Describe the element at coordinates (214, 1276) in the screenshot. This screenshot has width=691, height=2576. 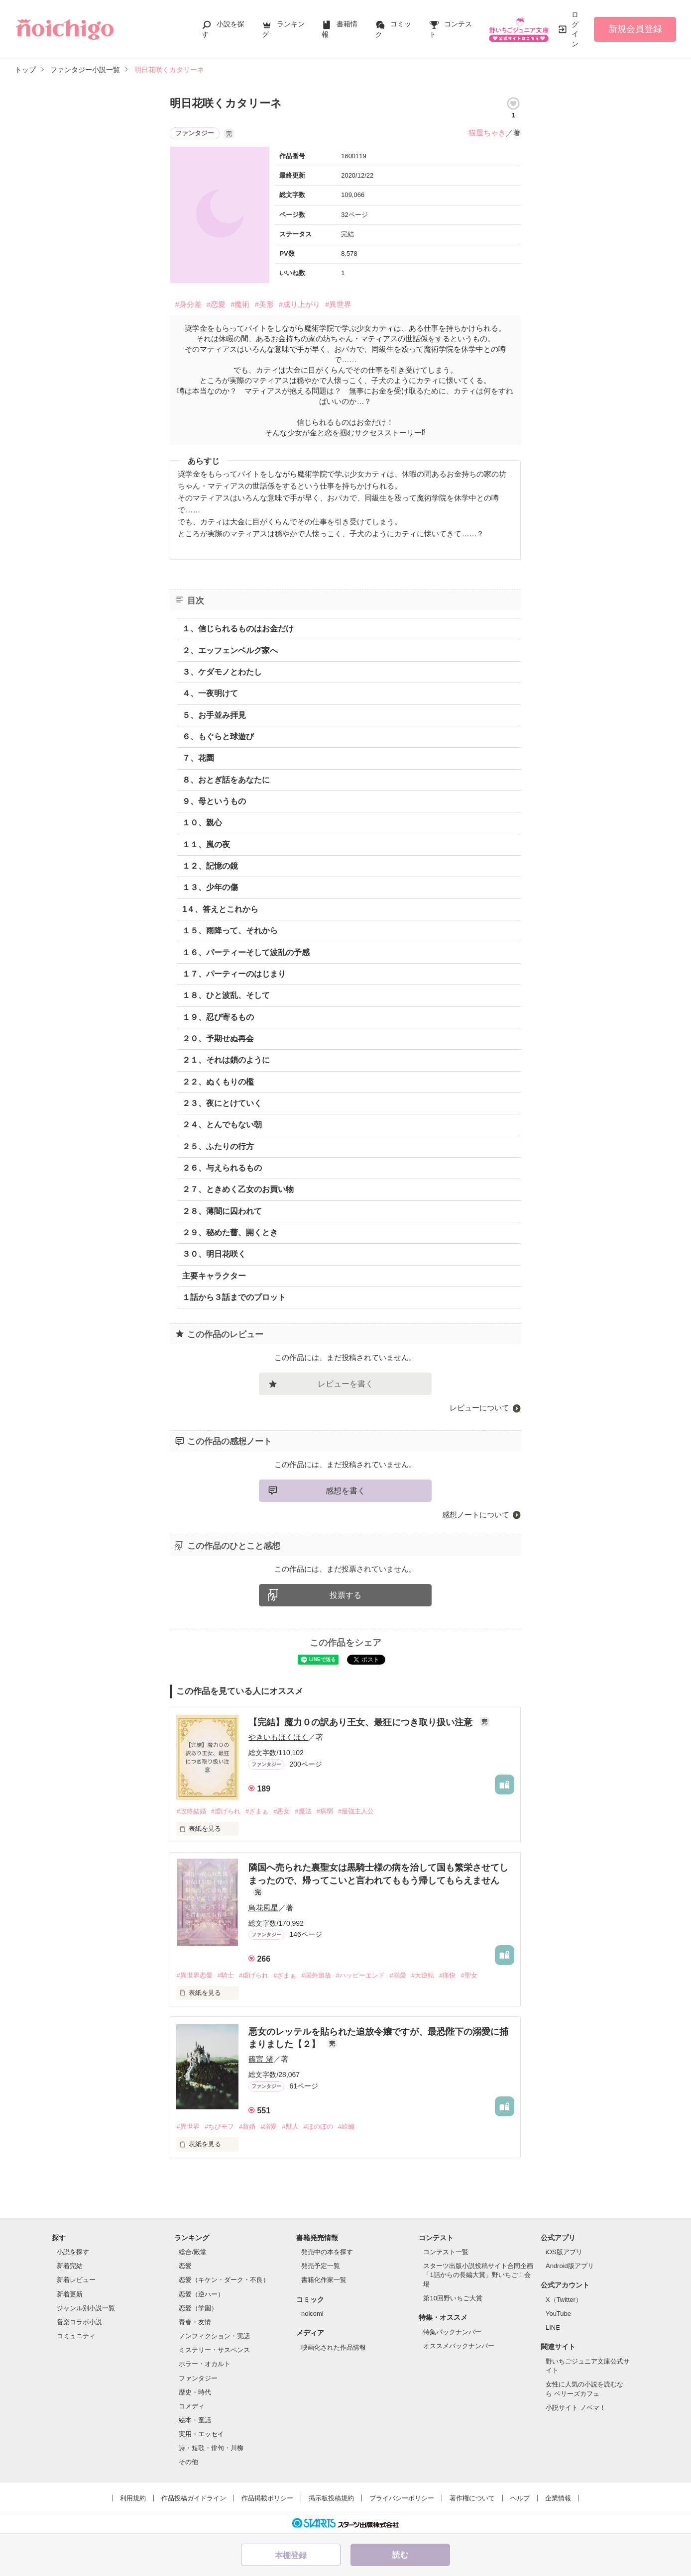
I see `主要キャラクター` at that location.